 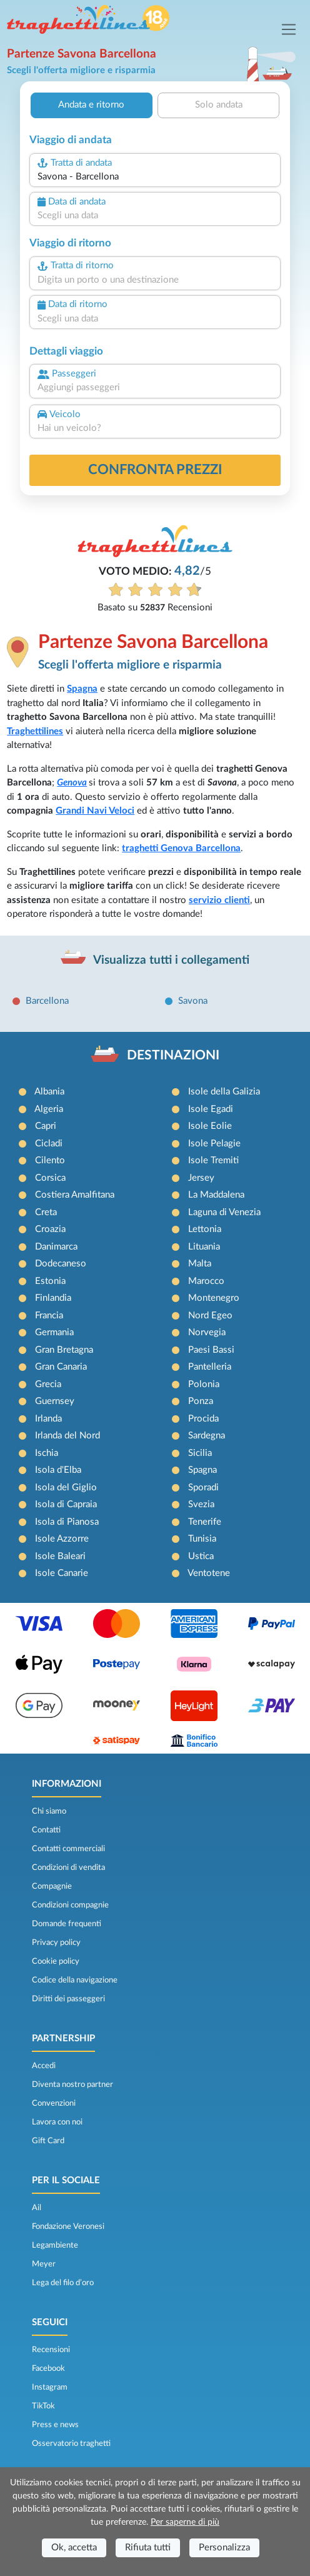 What do you see at coordinates (46, 1453) in the screenshot?
I see `Ischia` at bounding box center [46, 1453].